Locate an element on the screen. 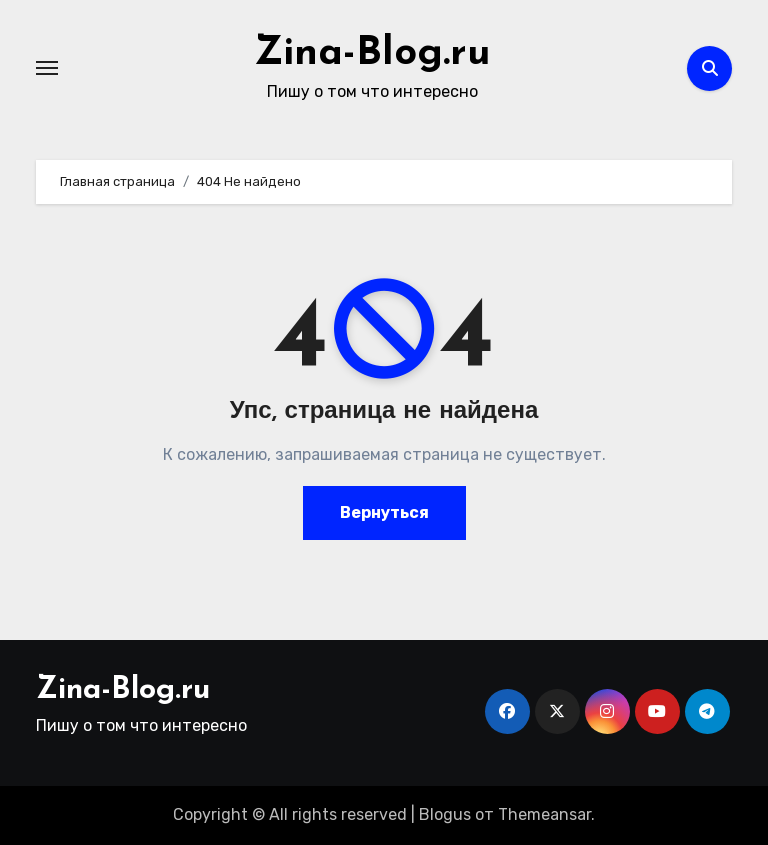 The height and width of the screenshot is (845, 768). Zina-Blog.ru is located at coordinates (372, 54).